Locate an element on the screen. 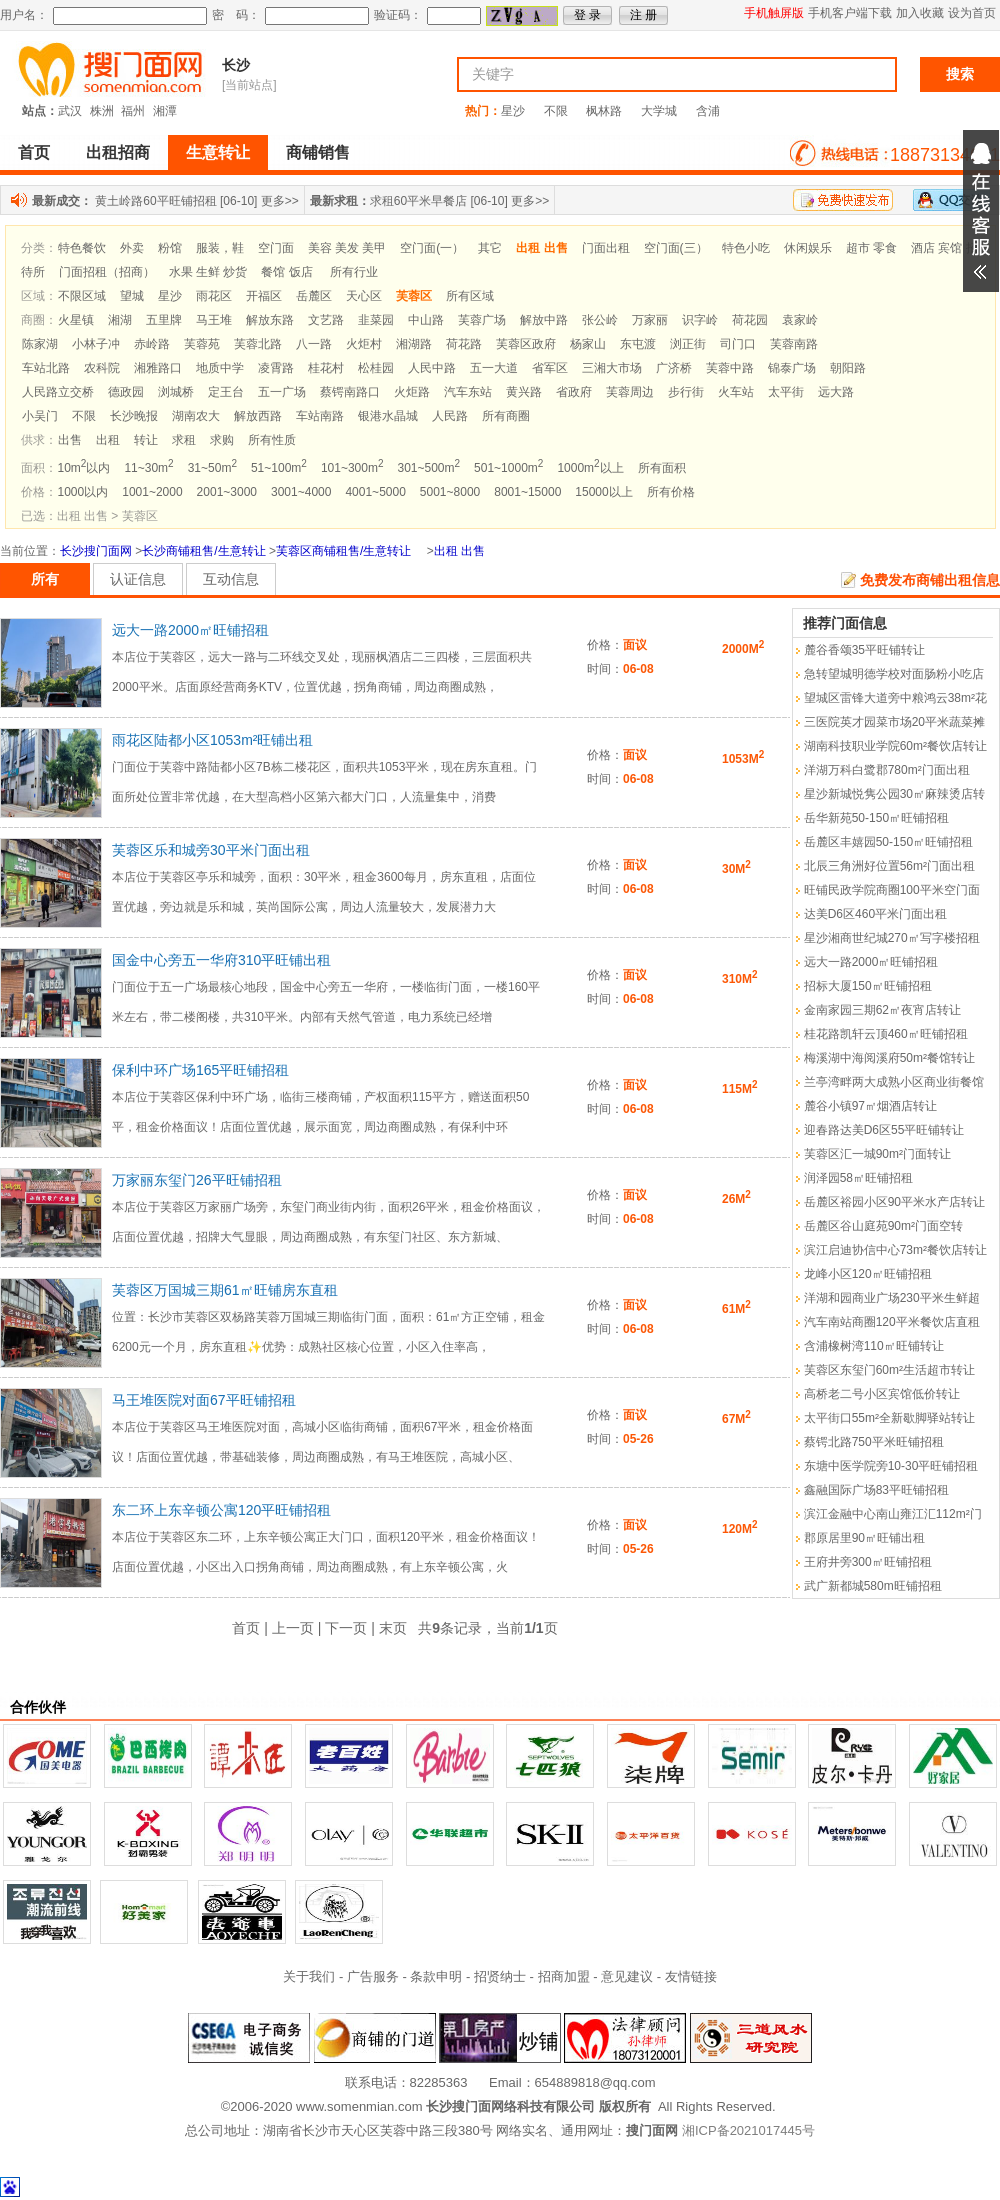  龙峰小区120㎡旺铺招租 is located at coordinates (868, 1274).